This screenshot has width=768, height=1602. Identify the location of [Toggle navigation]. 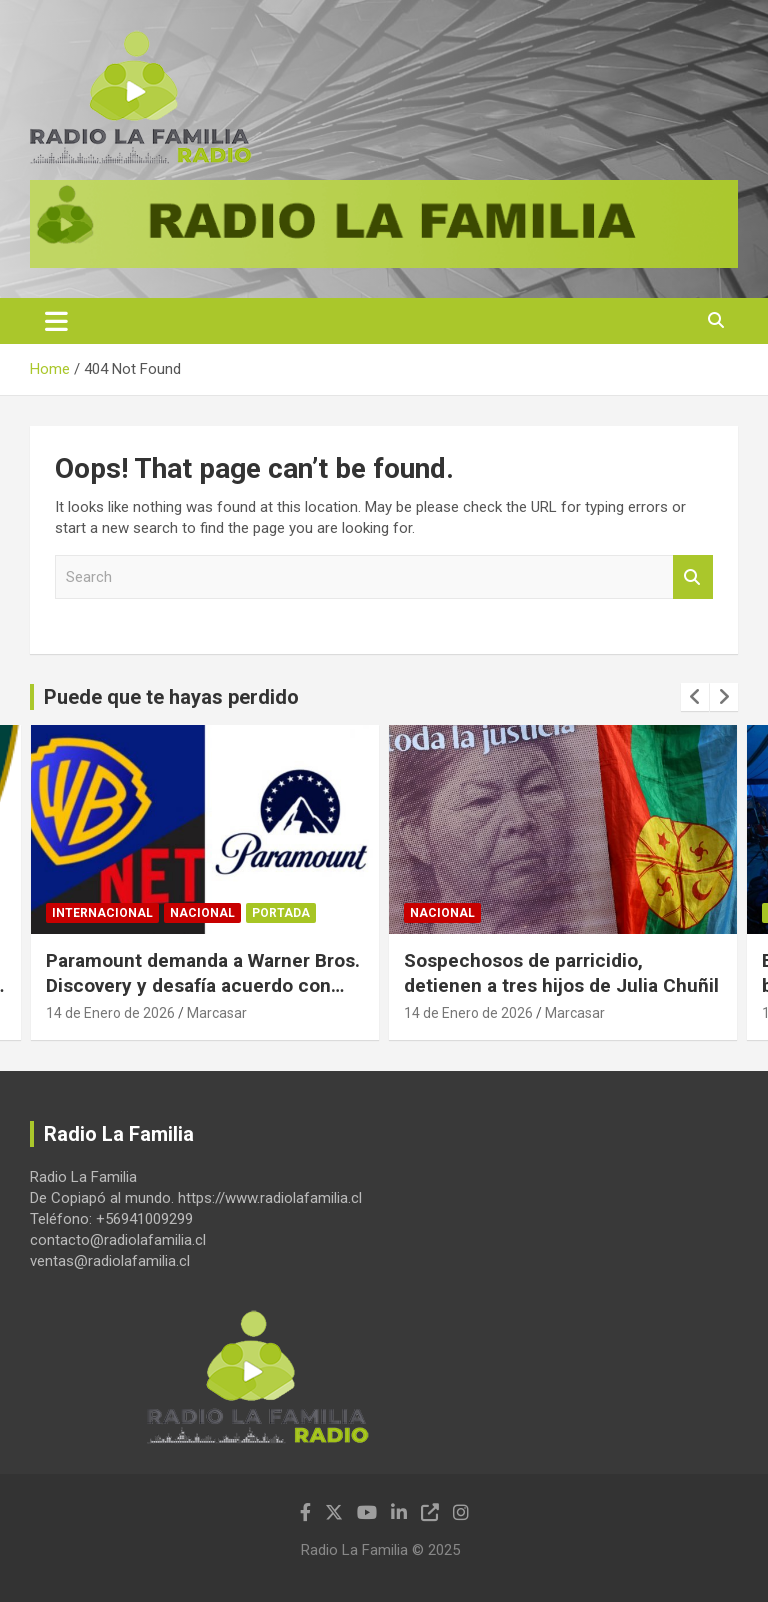
(56, 321).